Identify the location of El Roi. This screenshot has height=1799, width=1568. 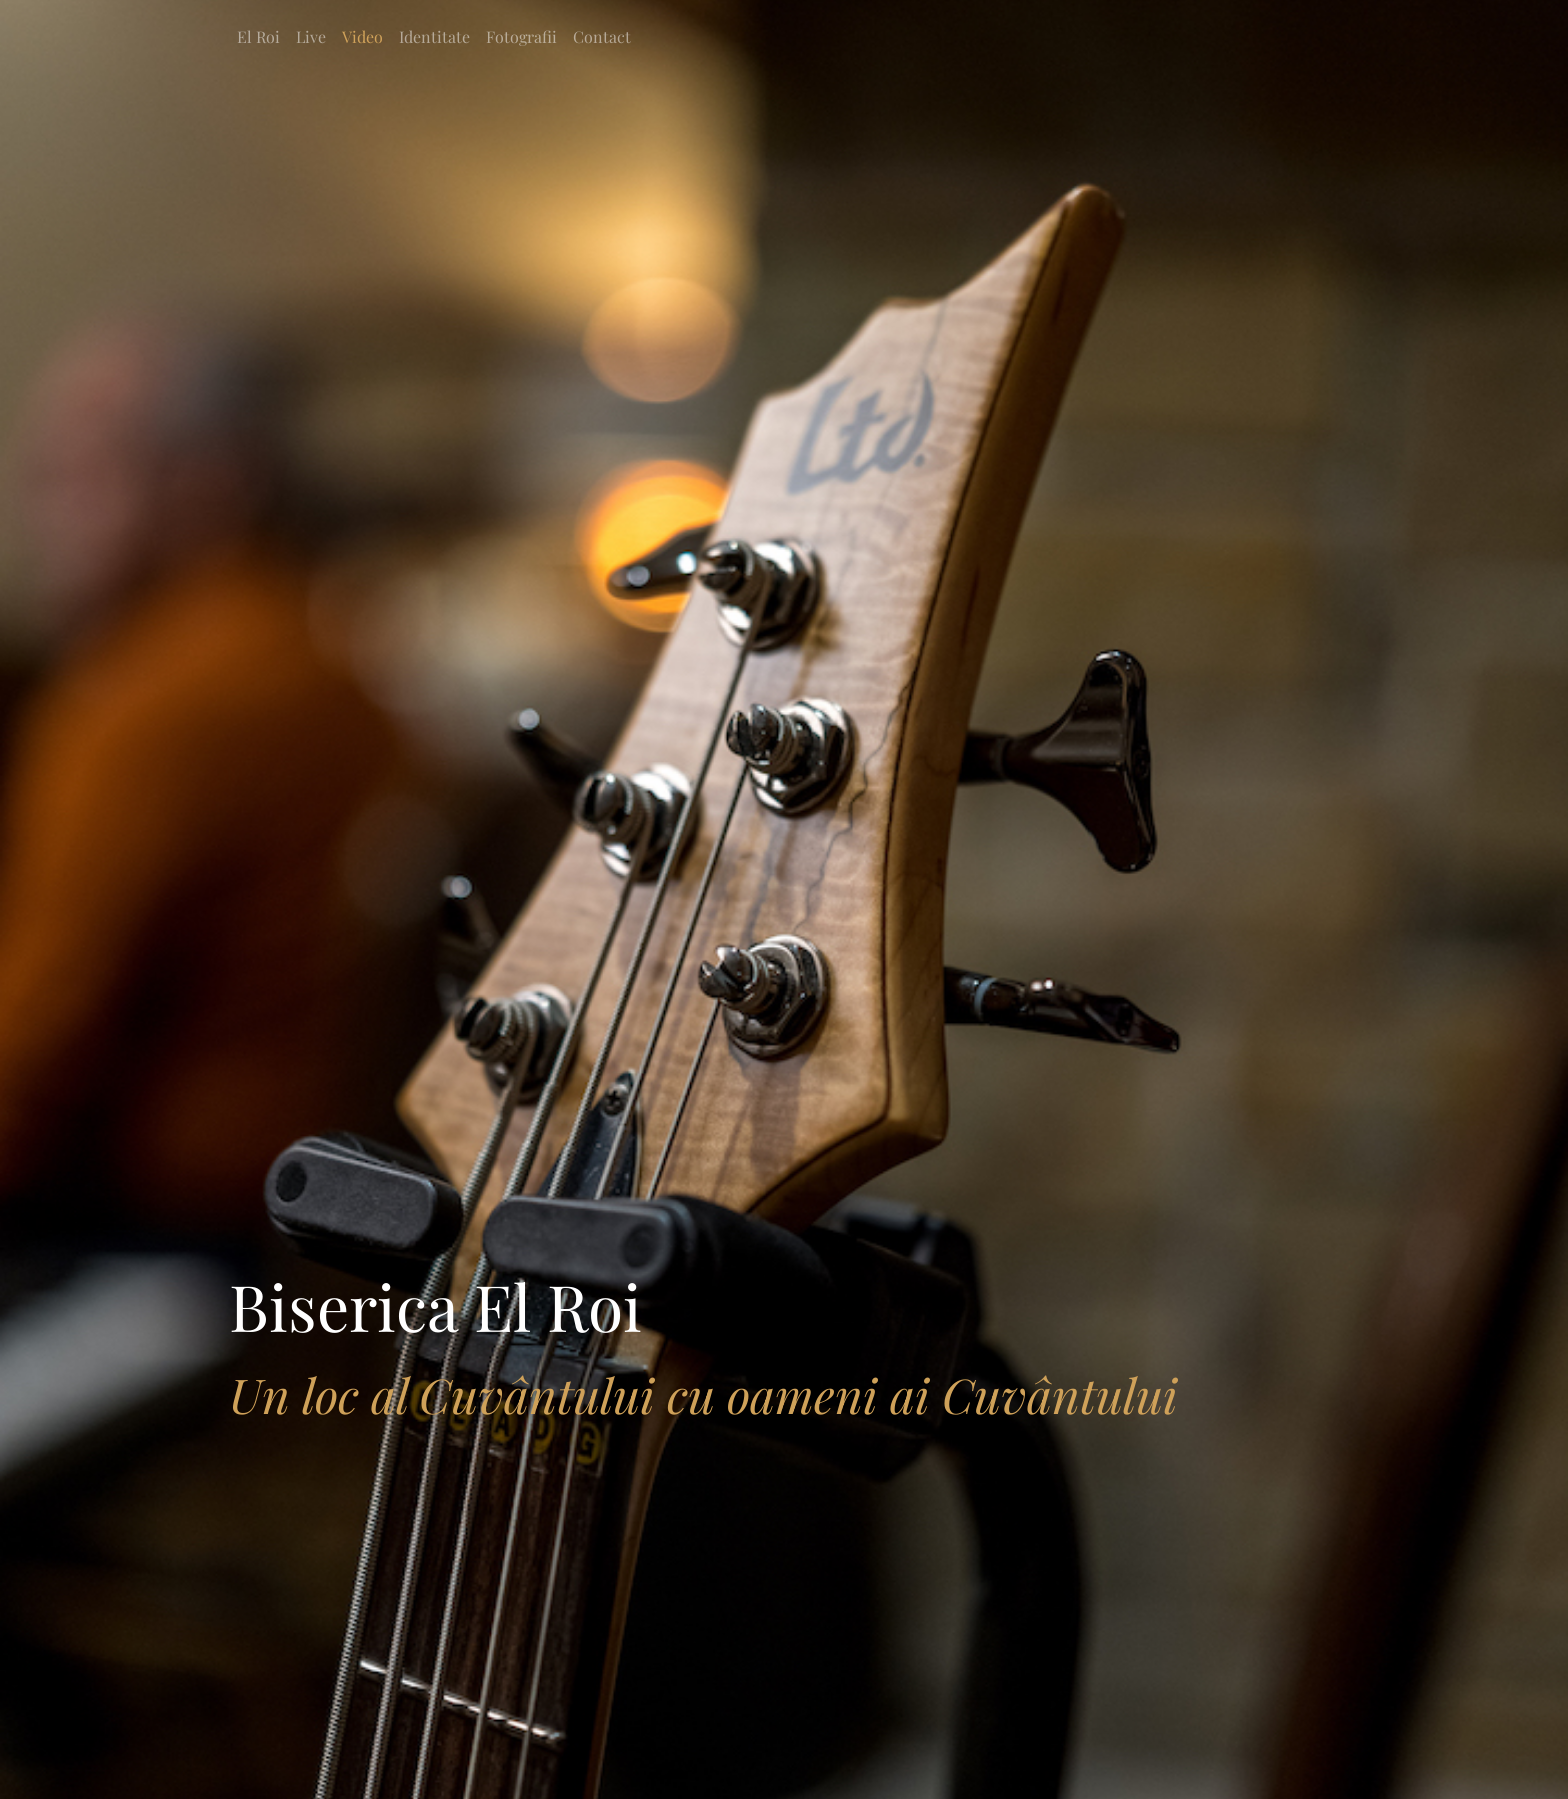
(258, 36).